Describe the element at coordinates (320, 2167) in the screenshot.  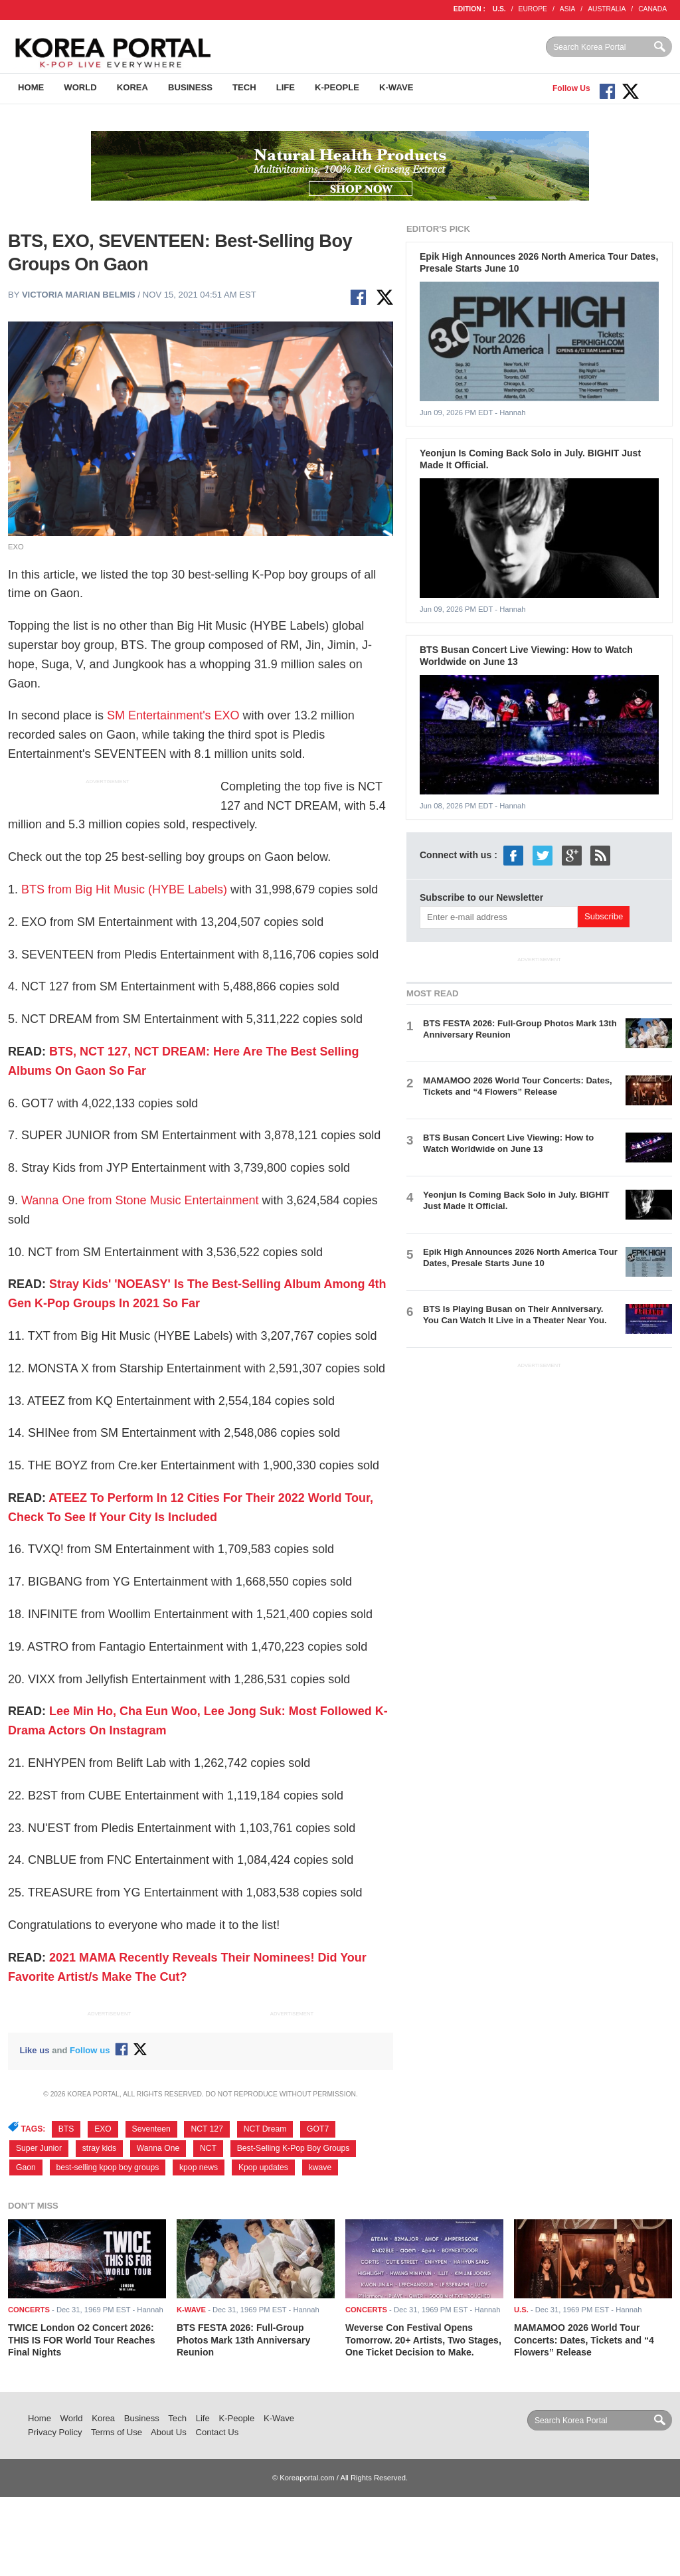
I see `kwave` at that location.